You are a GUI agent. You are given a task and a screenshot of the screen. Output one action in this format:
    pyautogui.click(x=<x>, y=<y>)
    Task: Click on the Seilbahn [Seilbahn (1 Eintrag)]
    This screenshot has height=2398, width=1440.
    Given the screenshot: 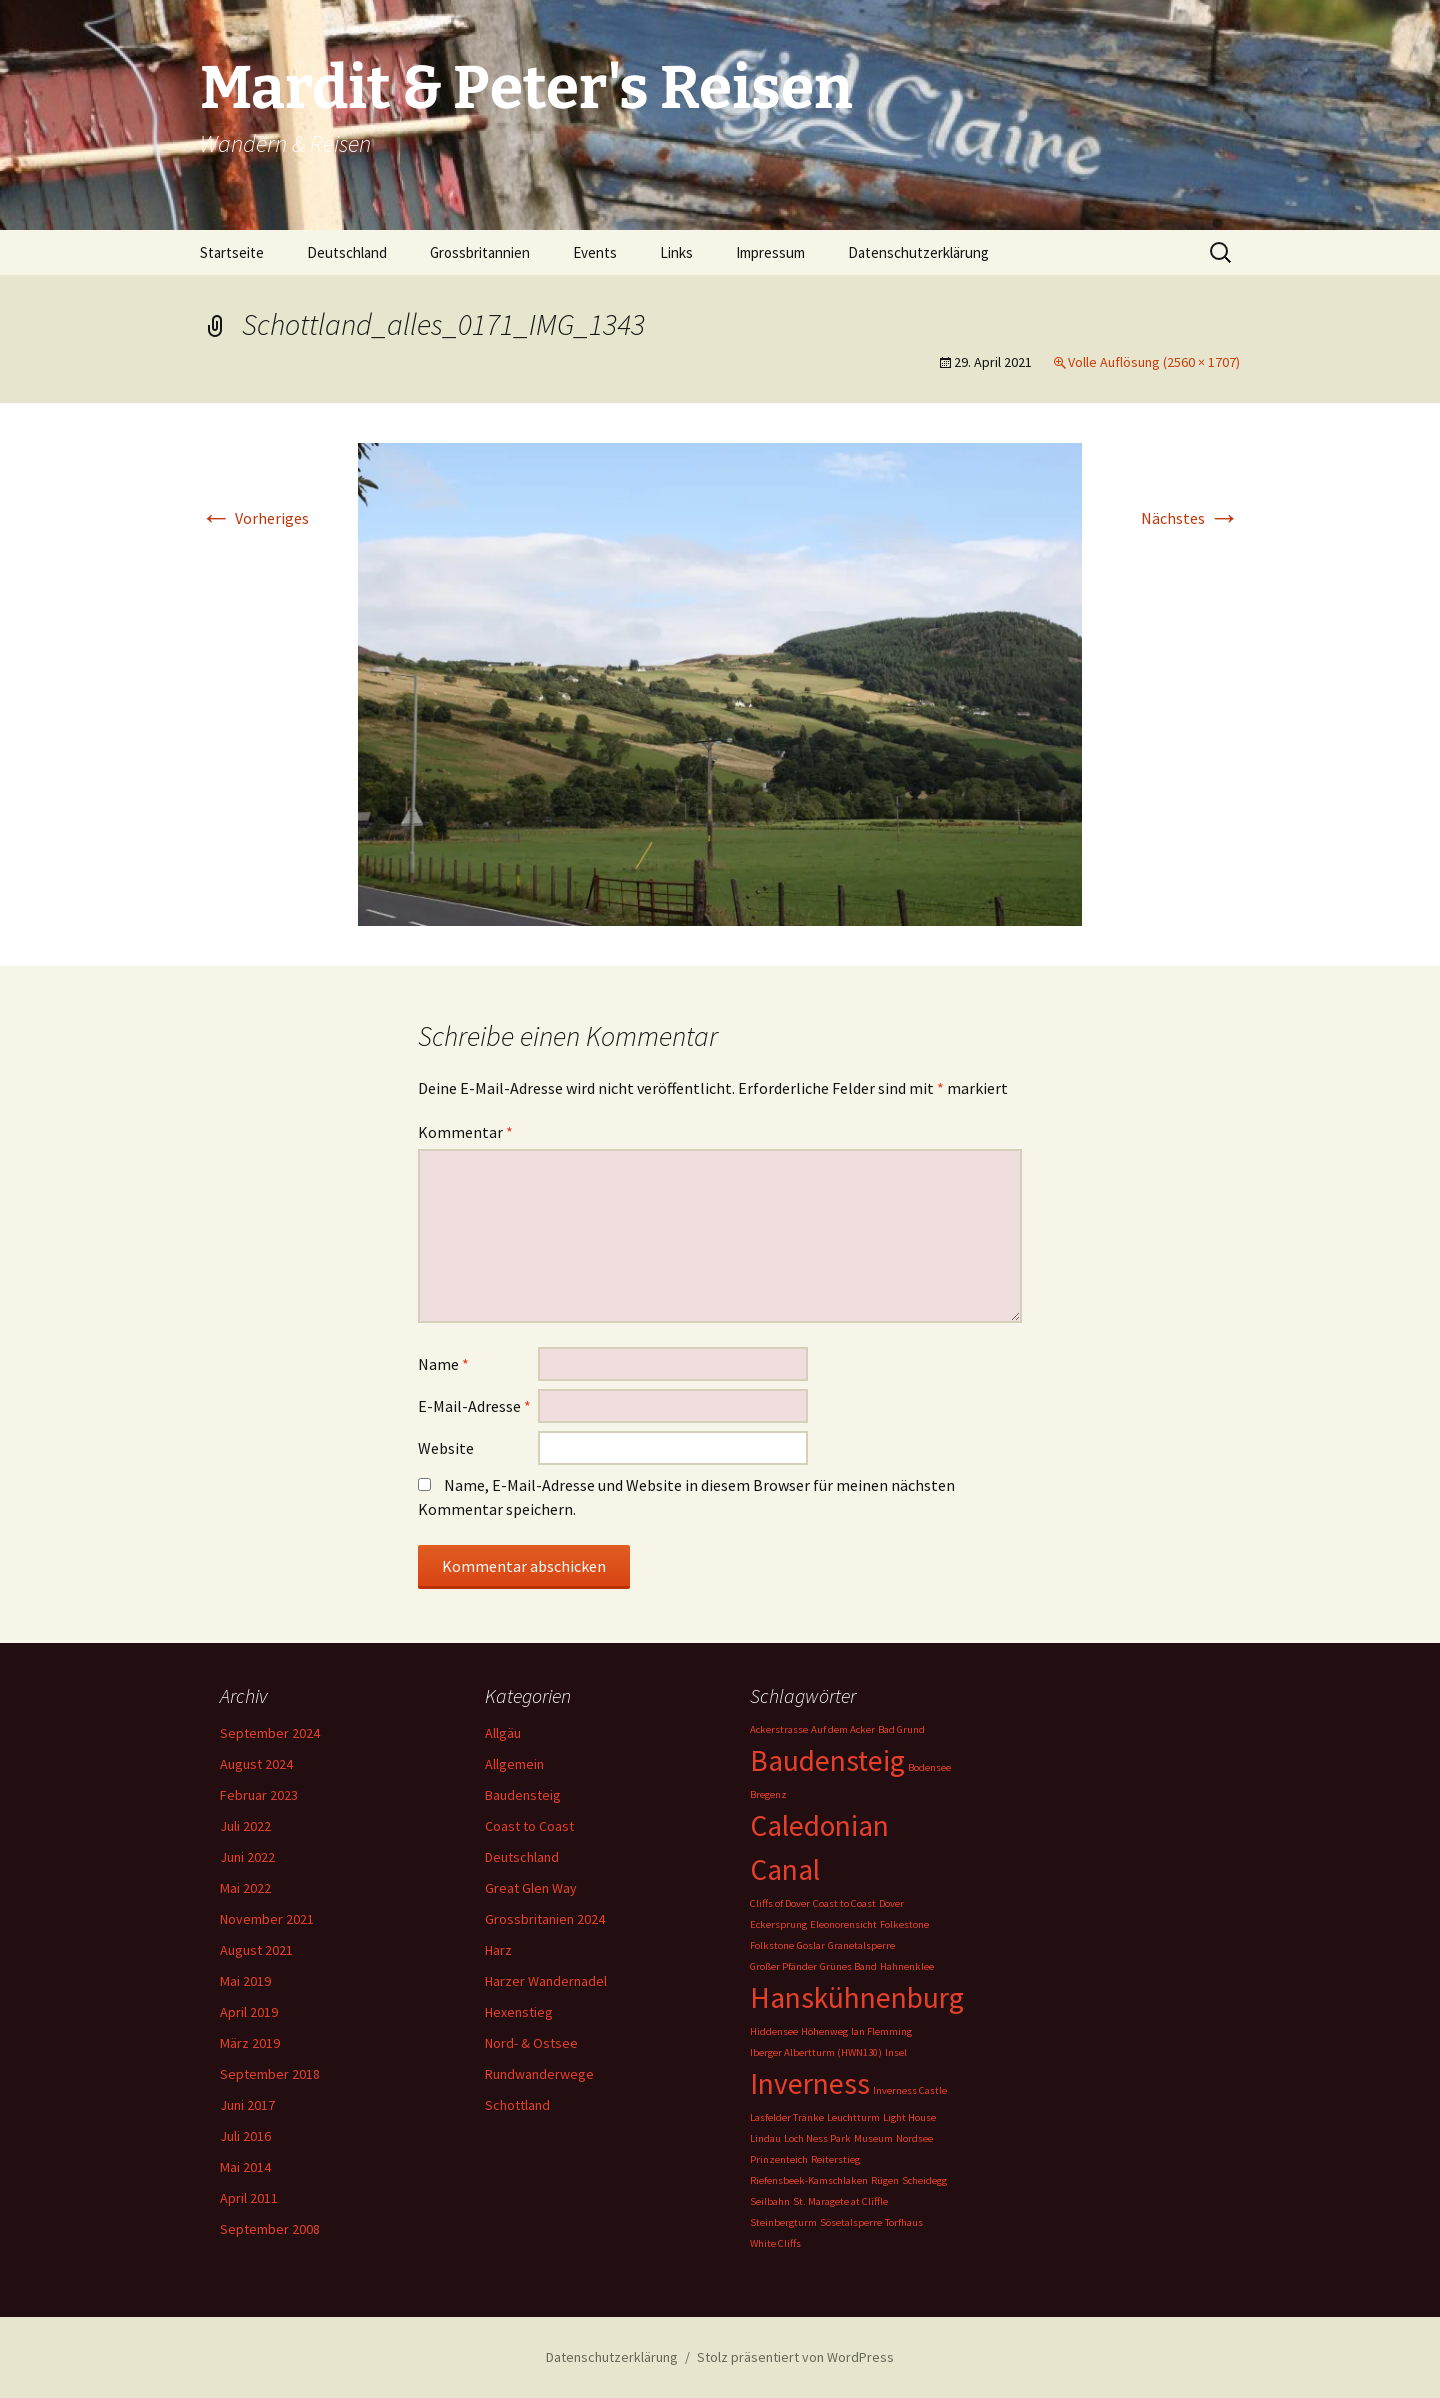 What is the action you would take?
    pyautogui.click(x=770, y=2201)
    